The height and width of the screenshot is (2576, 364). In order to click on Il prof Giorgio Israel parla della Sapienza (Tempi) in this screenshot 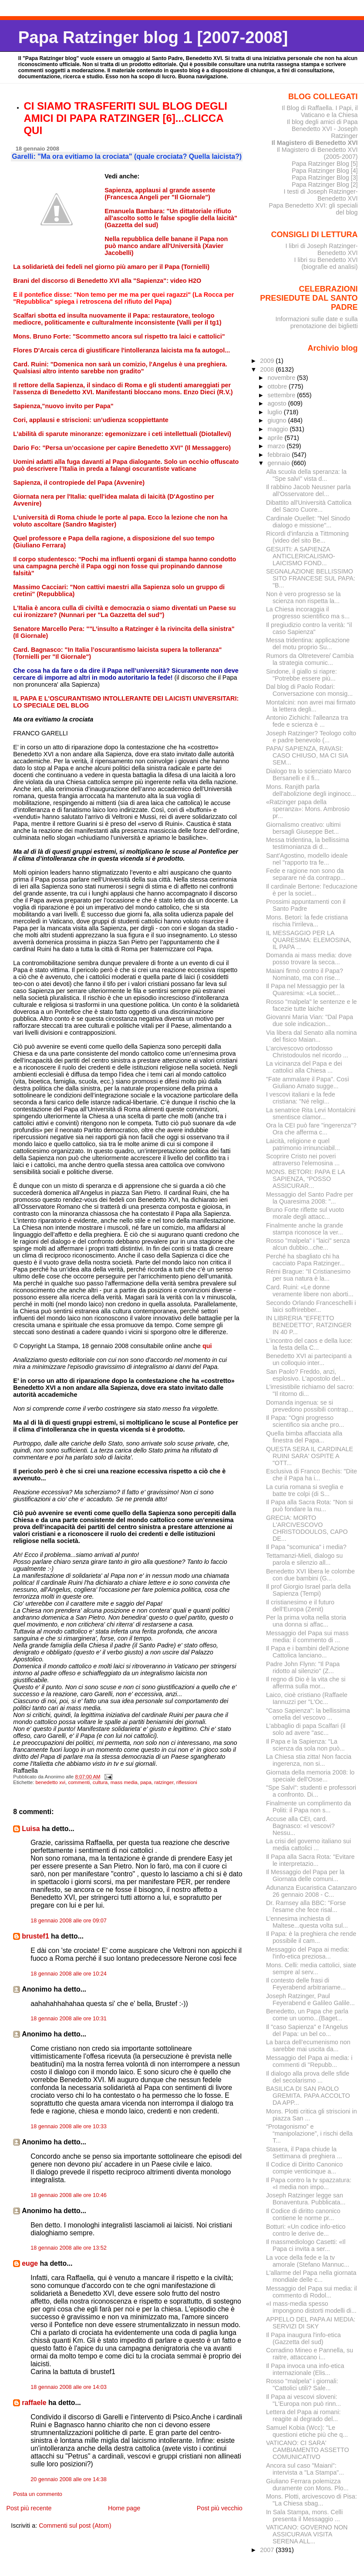, I will do `click(308, 1590)`.